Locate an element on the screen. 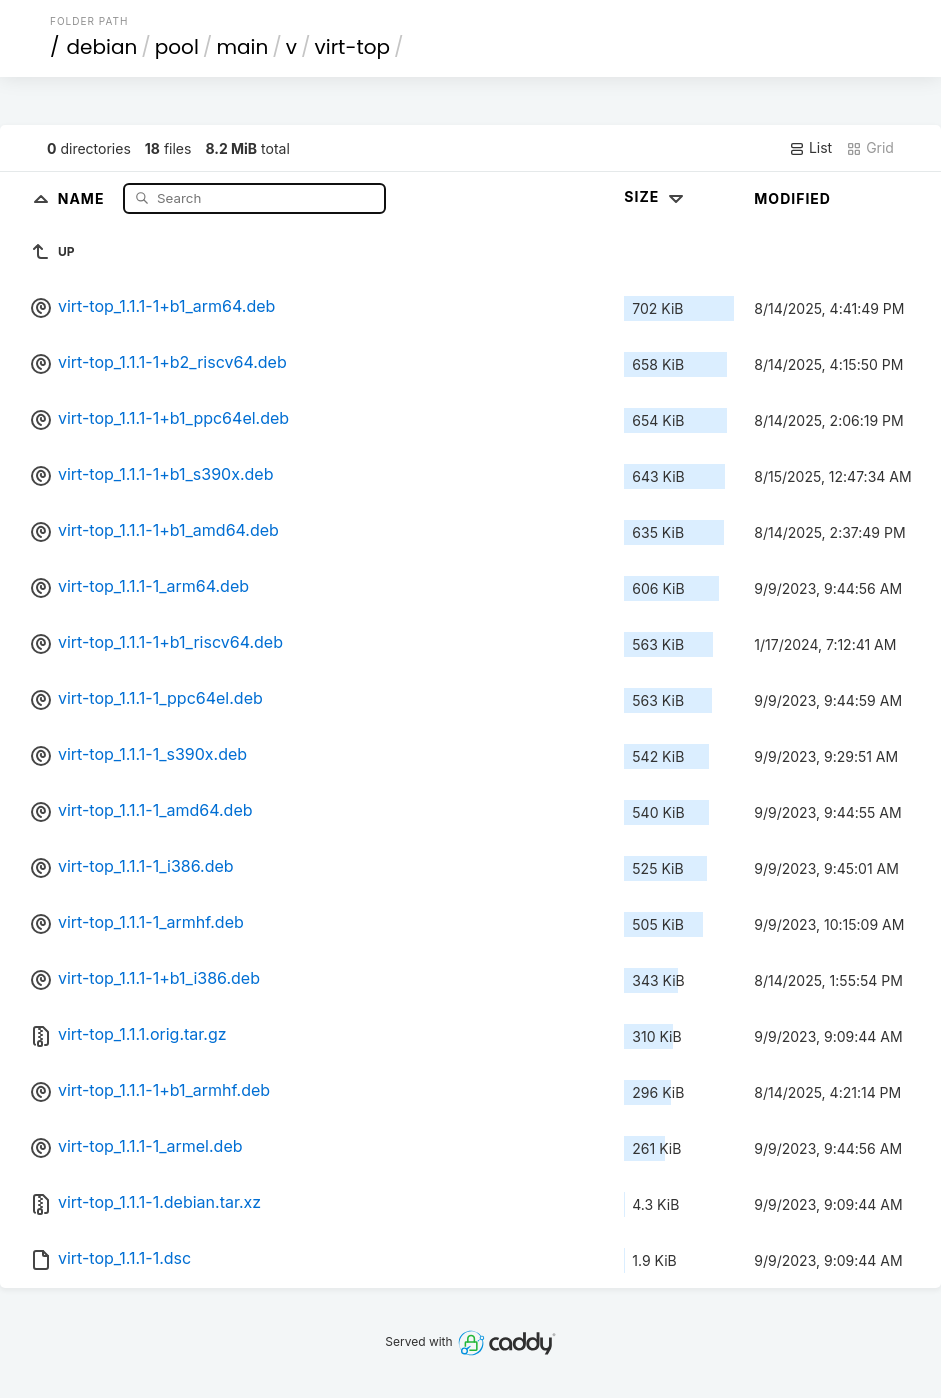 Image resolution: width=941 pixels, height=1398 pixels. Name is located at coordinates (83, 197).